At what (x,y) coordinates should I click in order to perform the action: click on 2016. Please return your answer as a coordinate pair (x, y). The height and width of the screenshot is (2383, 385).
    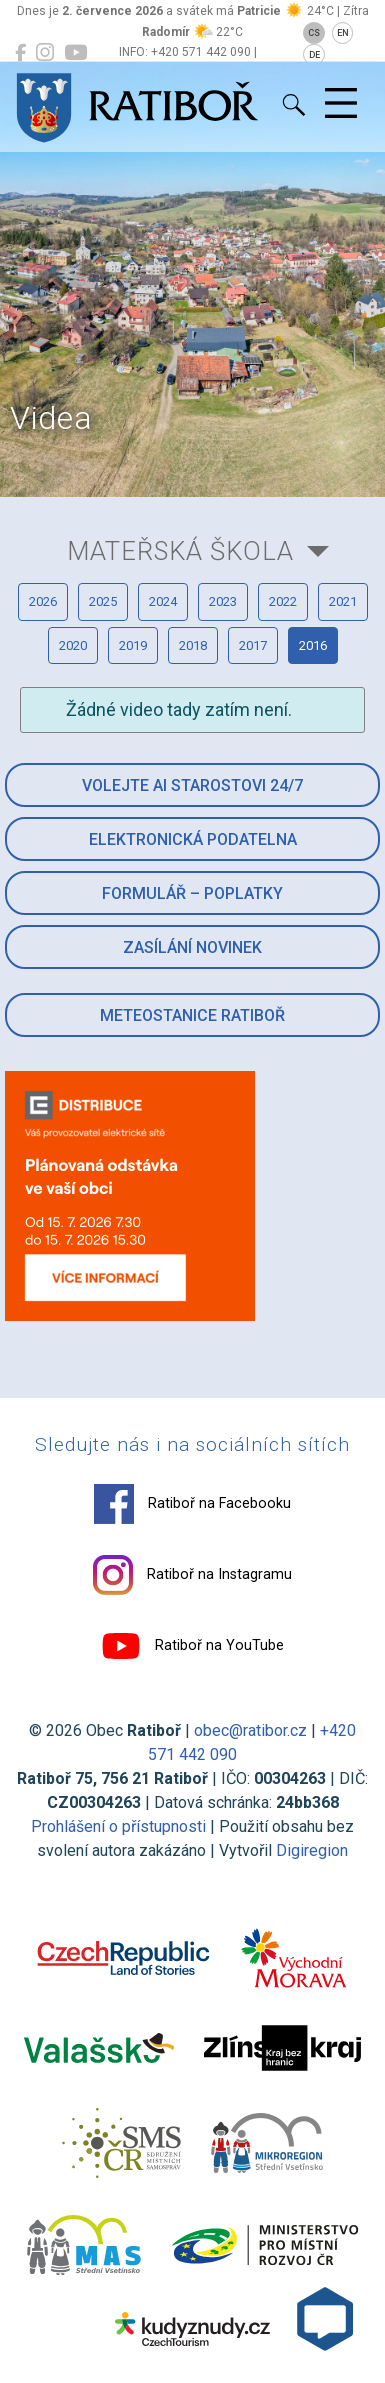
    Looking at the image, I should click on (313, 645).